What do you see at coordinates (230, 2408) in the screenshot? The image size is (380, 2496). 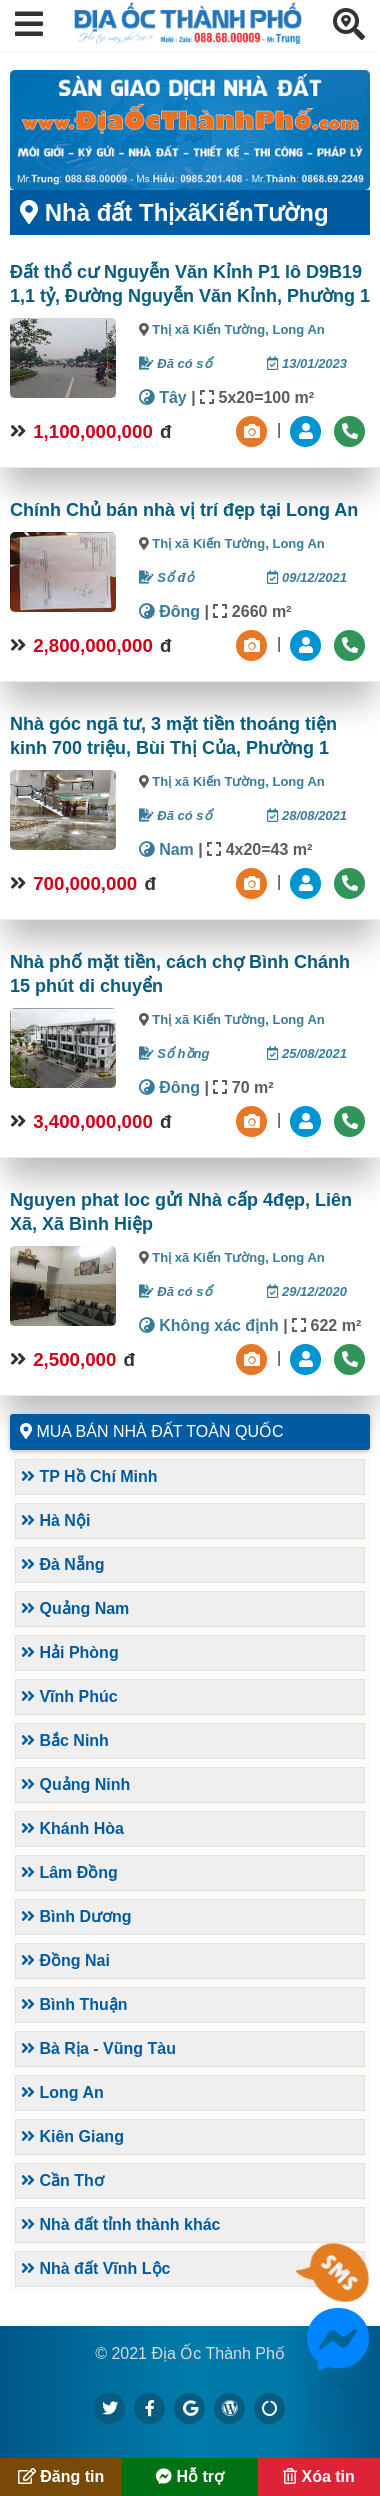 I see `[https://diaocthanhpho.wordpress.com]` at bounding box center [230, 2408].